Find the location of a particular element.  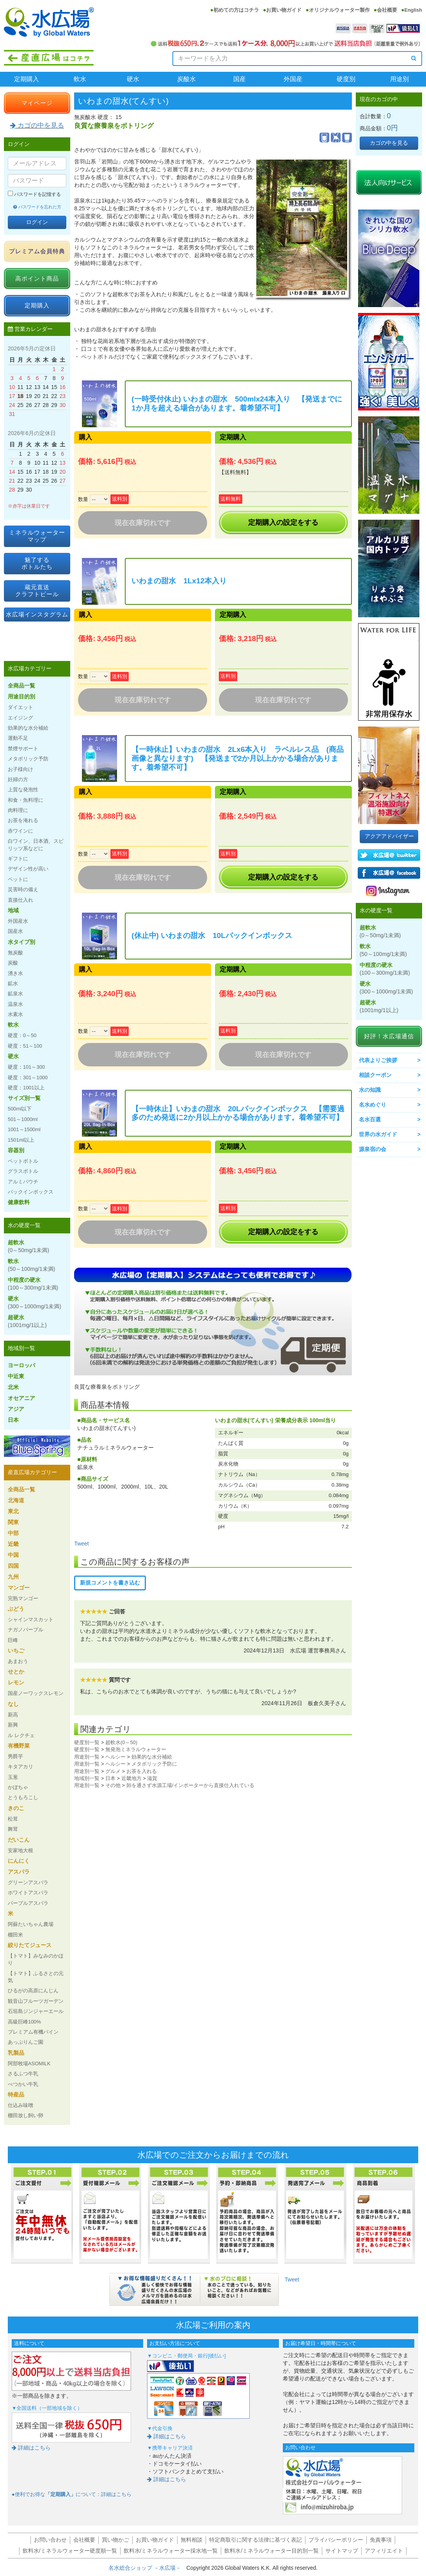

メタボリック予防 is located at coordinates (28, 759).